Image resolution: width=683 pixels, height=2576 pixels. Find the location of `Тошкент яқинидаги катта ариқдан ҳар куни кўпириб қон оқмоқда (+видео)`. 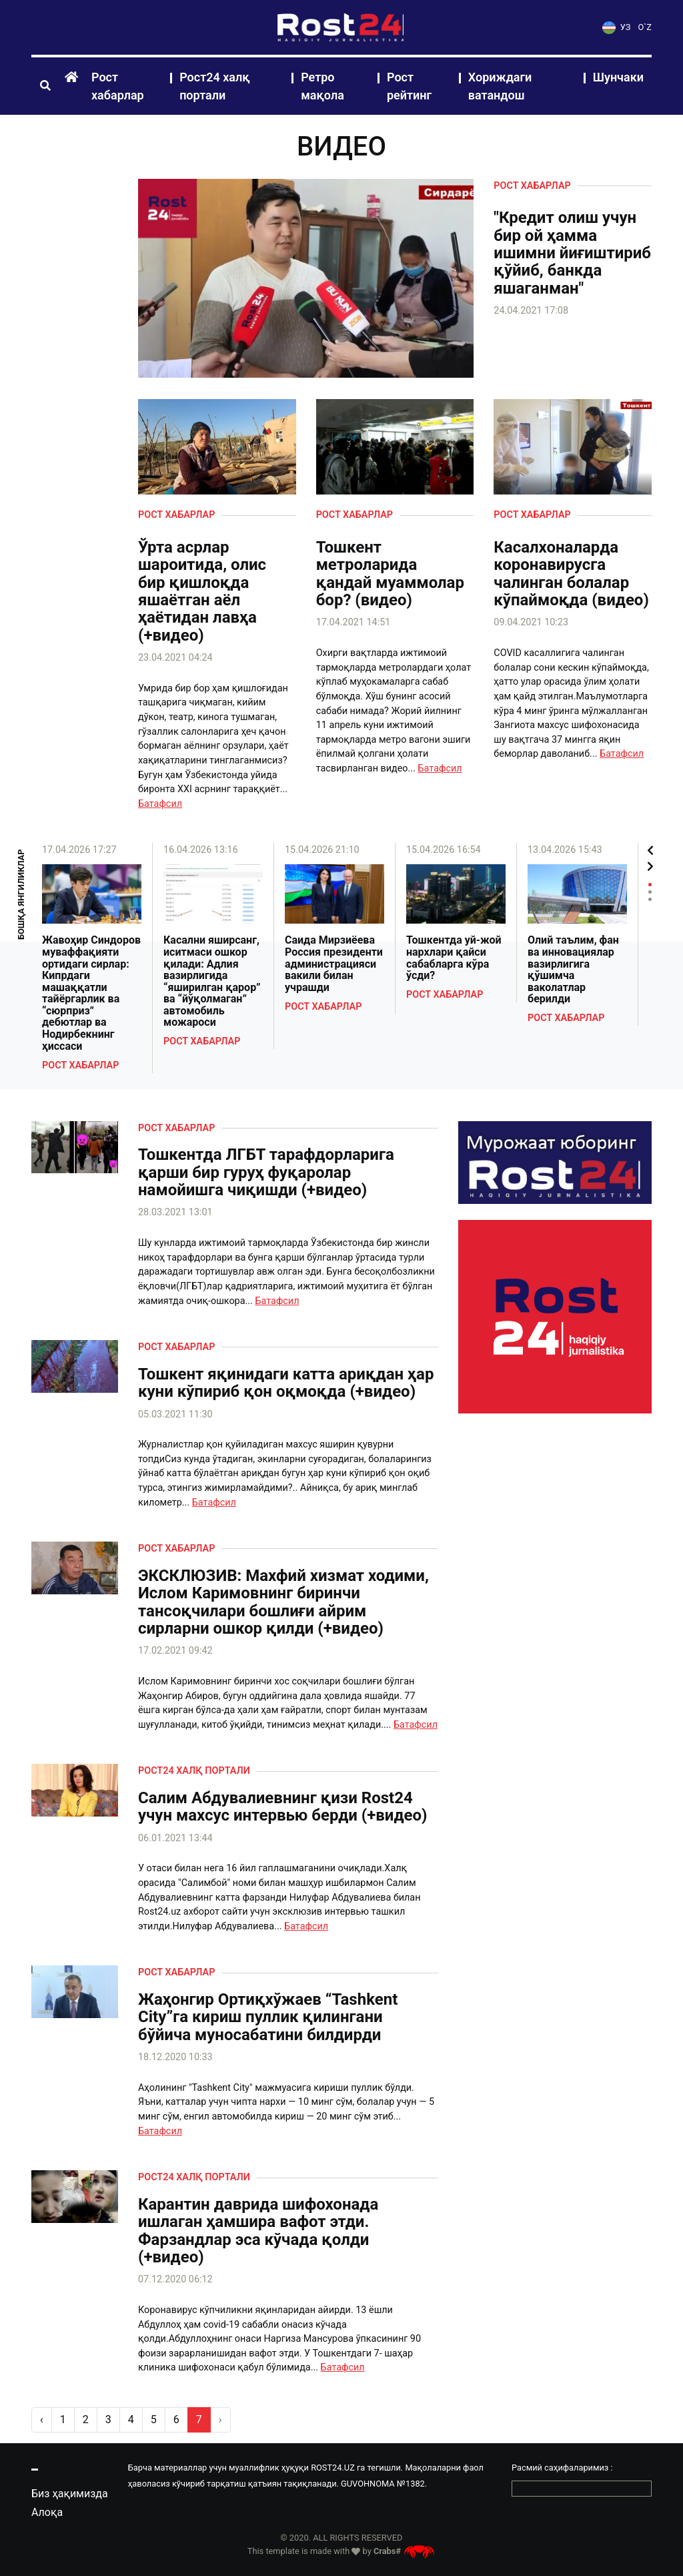

Тошкент яқинидаги катта ариқдан ҳар куни кўпириб қон оқмоқда (+видео) is located at coordinates (286, 1383).